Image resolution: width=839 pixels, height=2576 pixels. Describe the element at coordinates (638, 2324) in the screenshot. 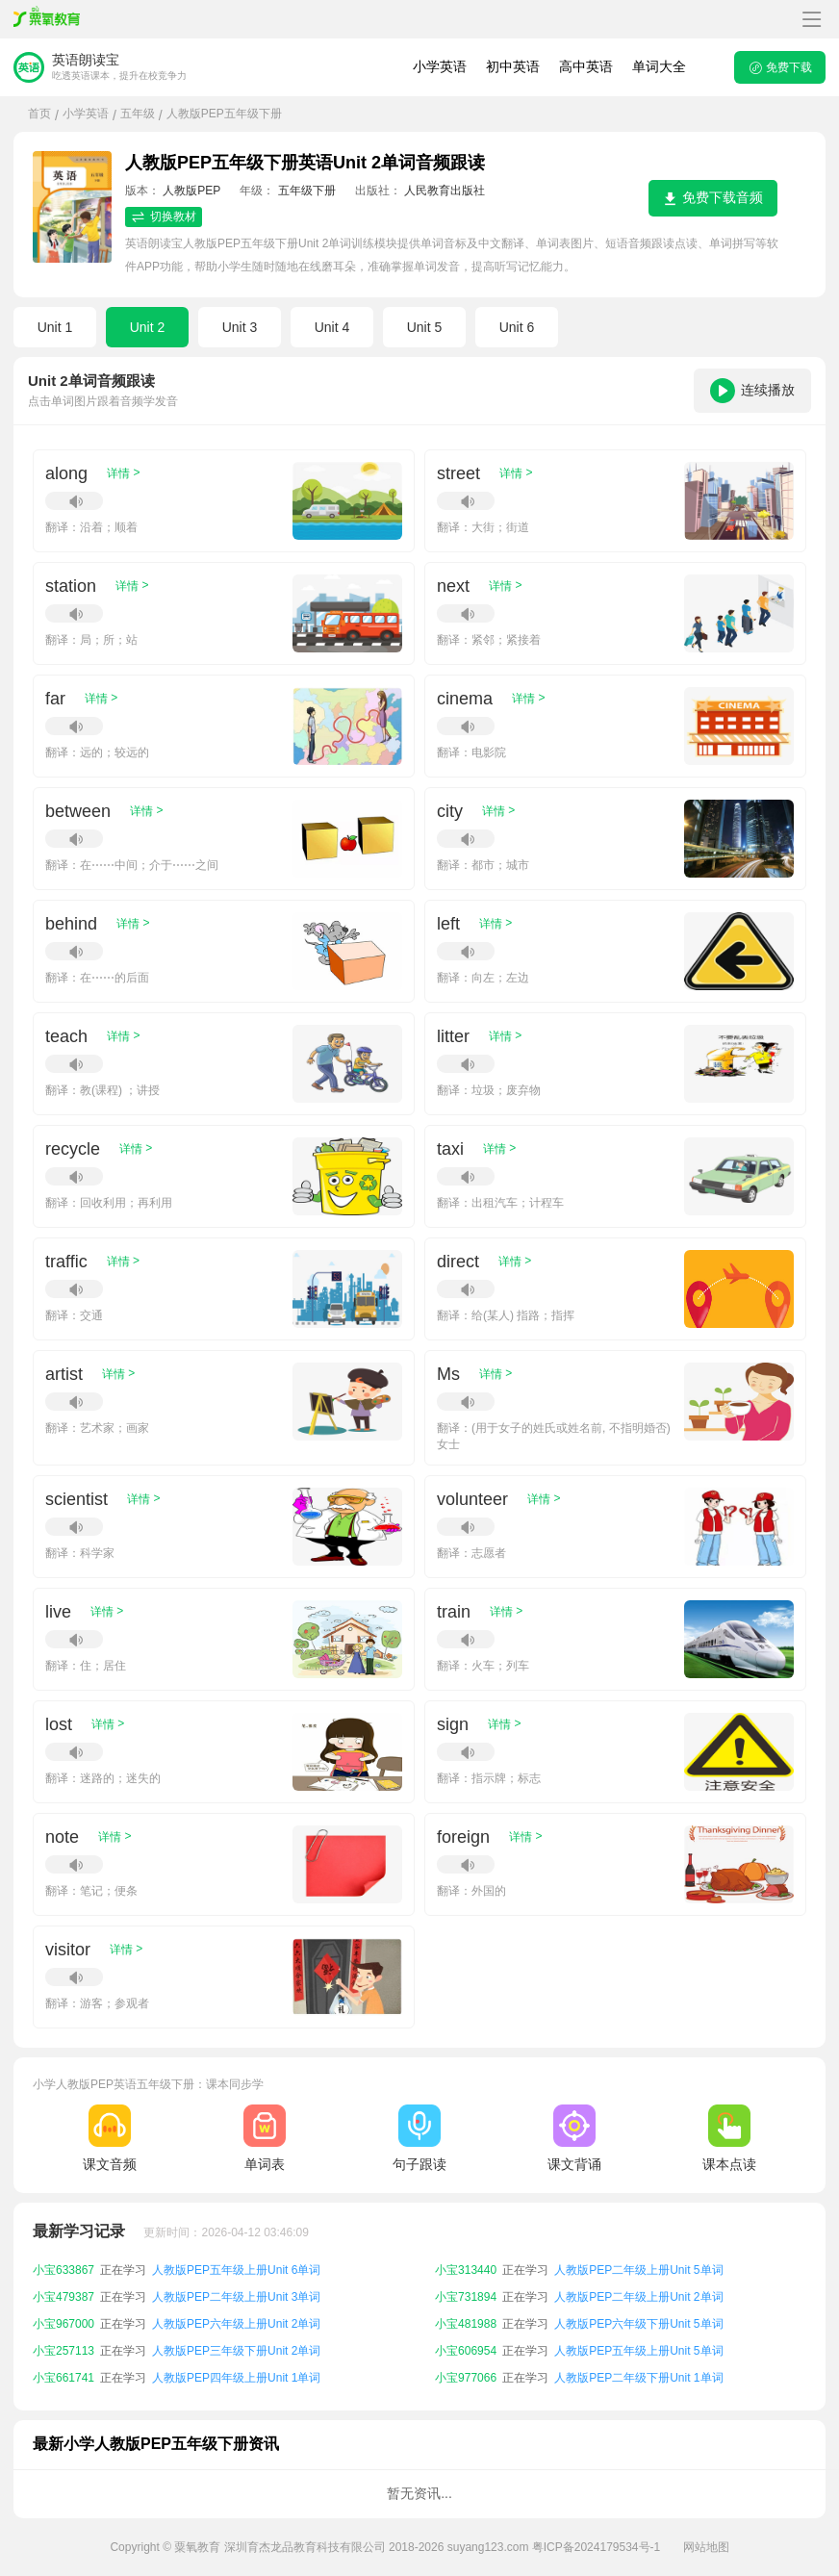

I see `人教版PEP六年级下册Unit 5单词` at that location.